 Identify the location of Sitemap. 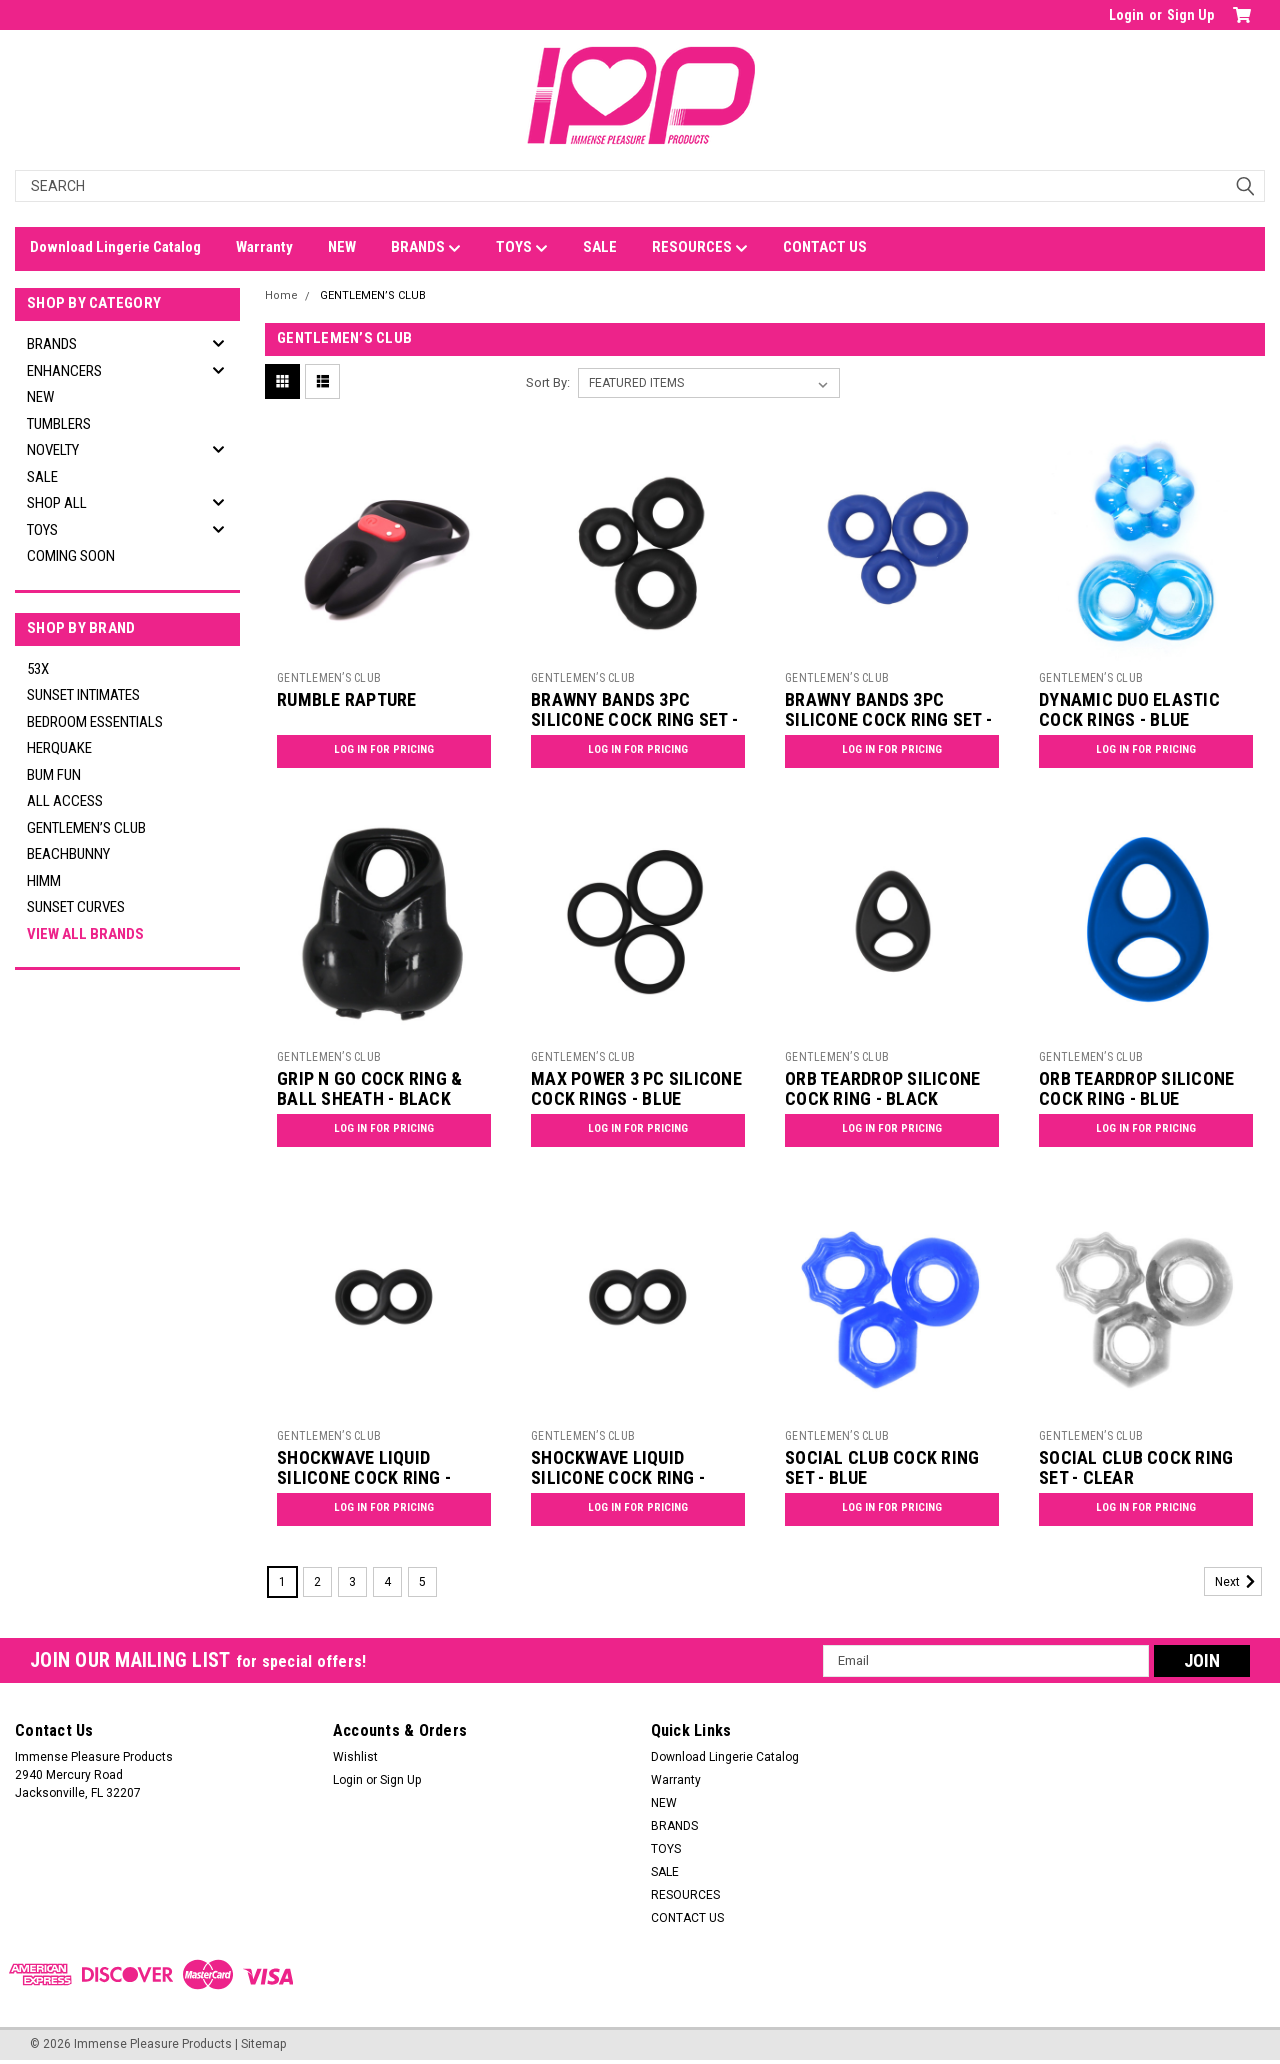
(263, 2044).